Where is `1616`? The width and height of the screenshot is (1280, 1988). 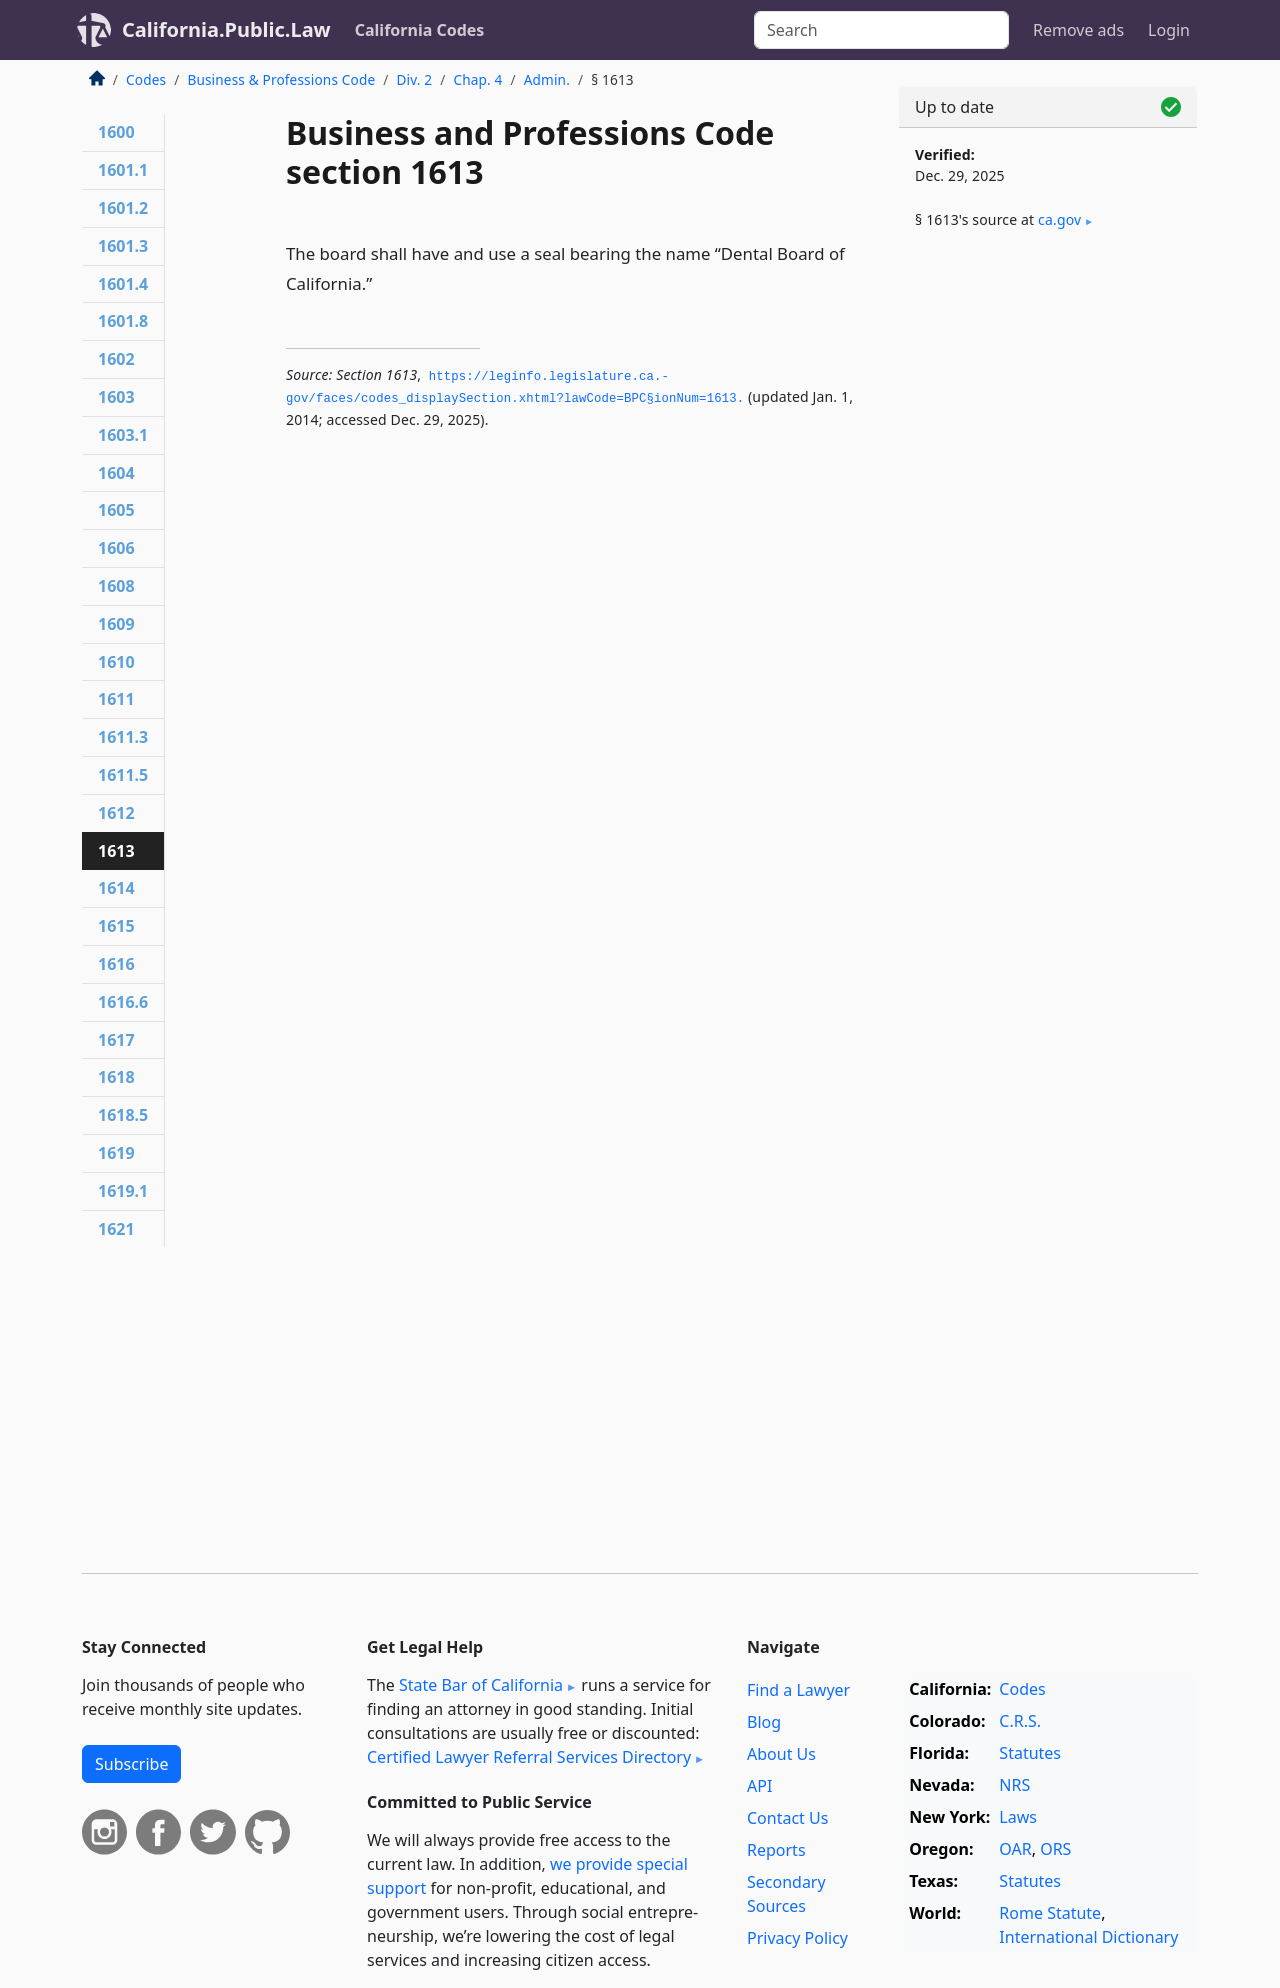
1616 is located at coordinates (116, 964).